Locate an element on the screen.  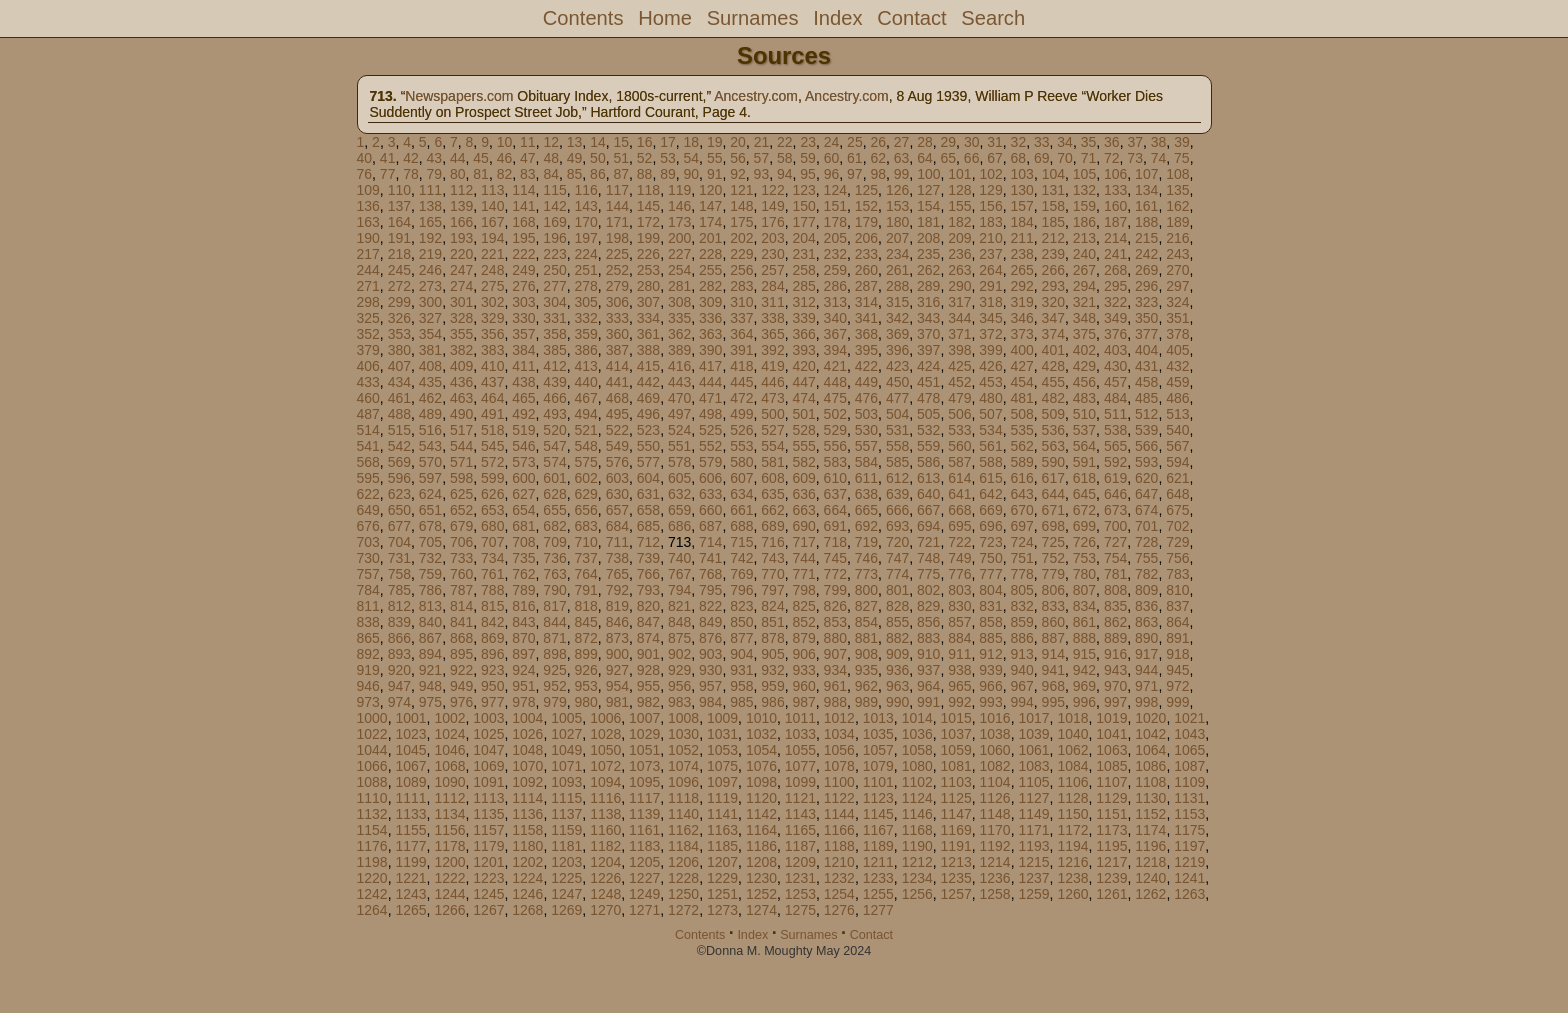
1213 is located at coordinates (956, 862).